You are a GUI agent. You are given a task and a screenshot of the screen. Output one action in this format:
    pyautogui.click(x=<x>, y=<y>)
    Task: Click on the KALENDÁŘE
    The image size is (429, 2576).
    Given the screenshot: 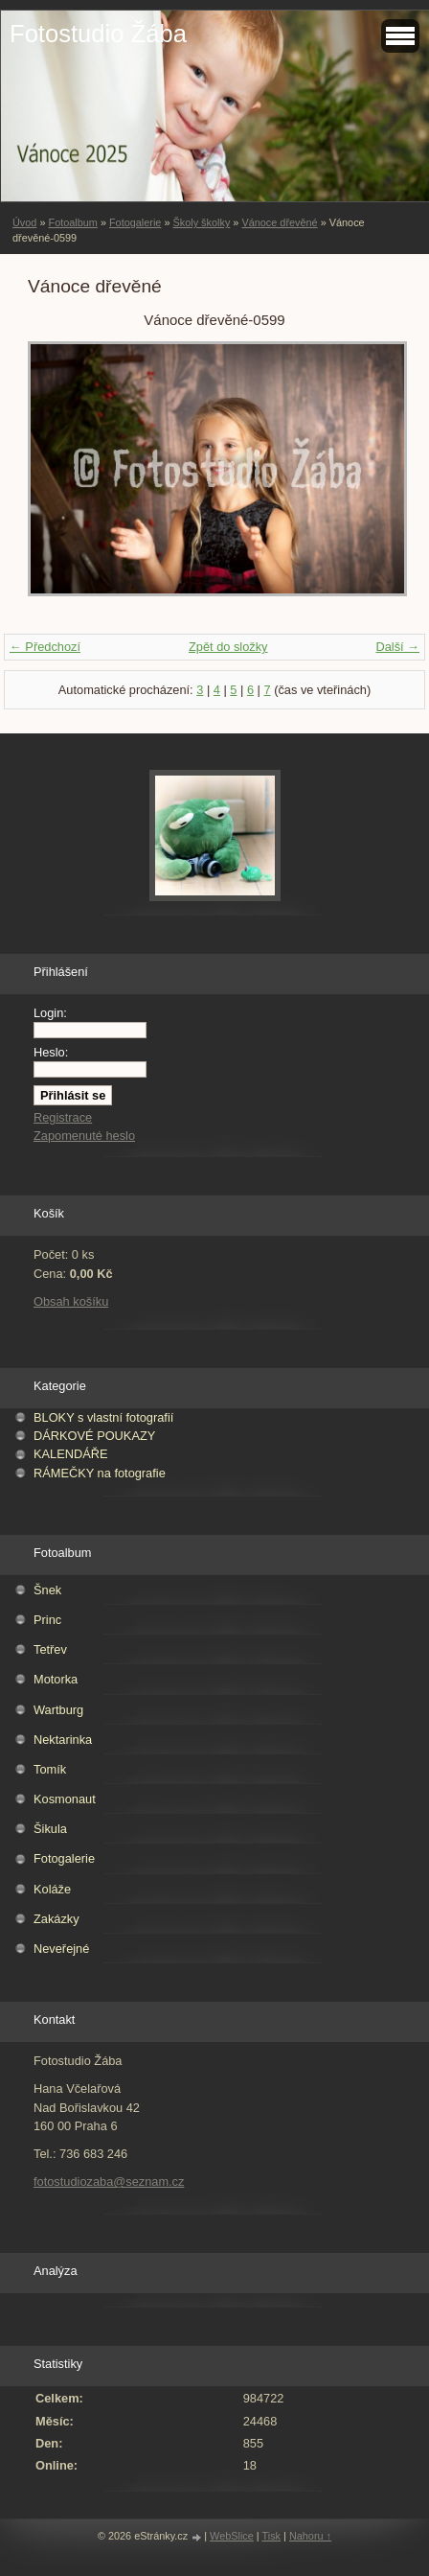 What is the action you would take?
    pyautogui.click(x=71, y=1454)
    